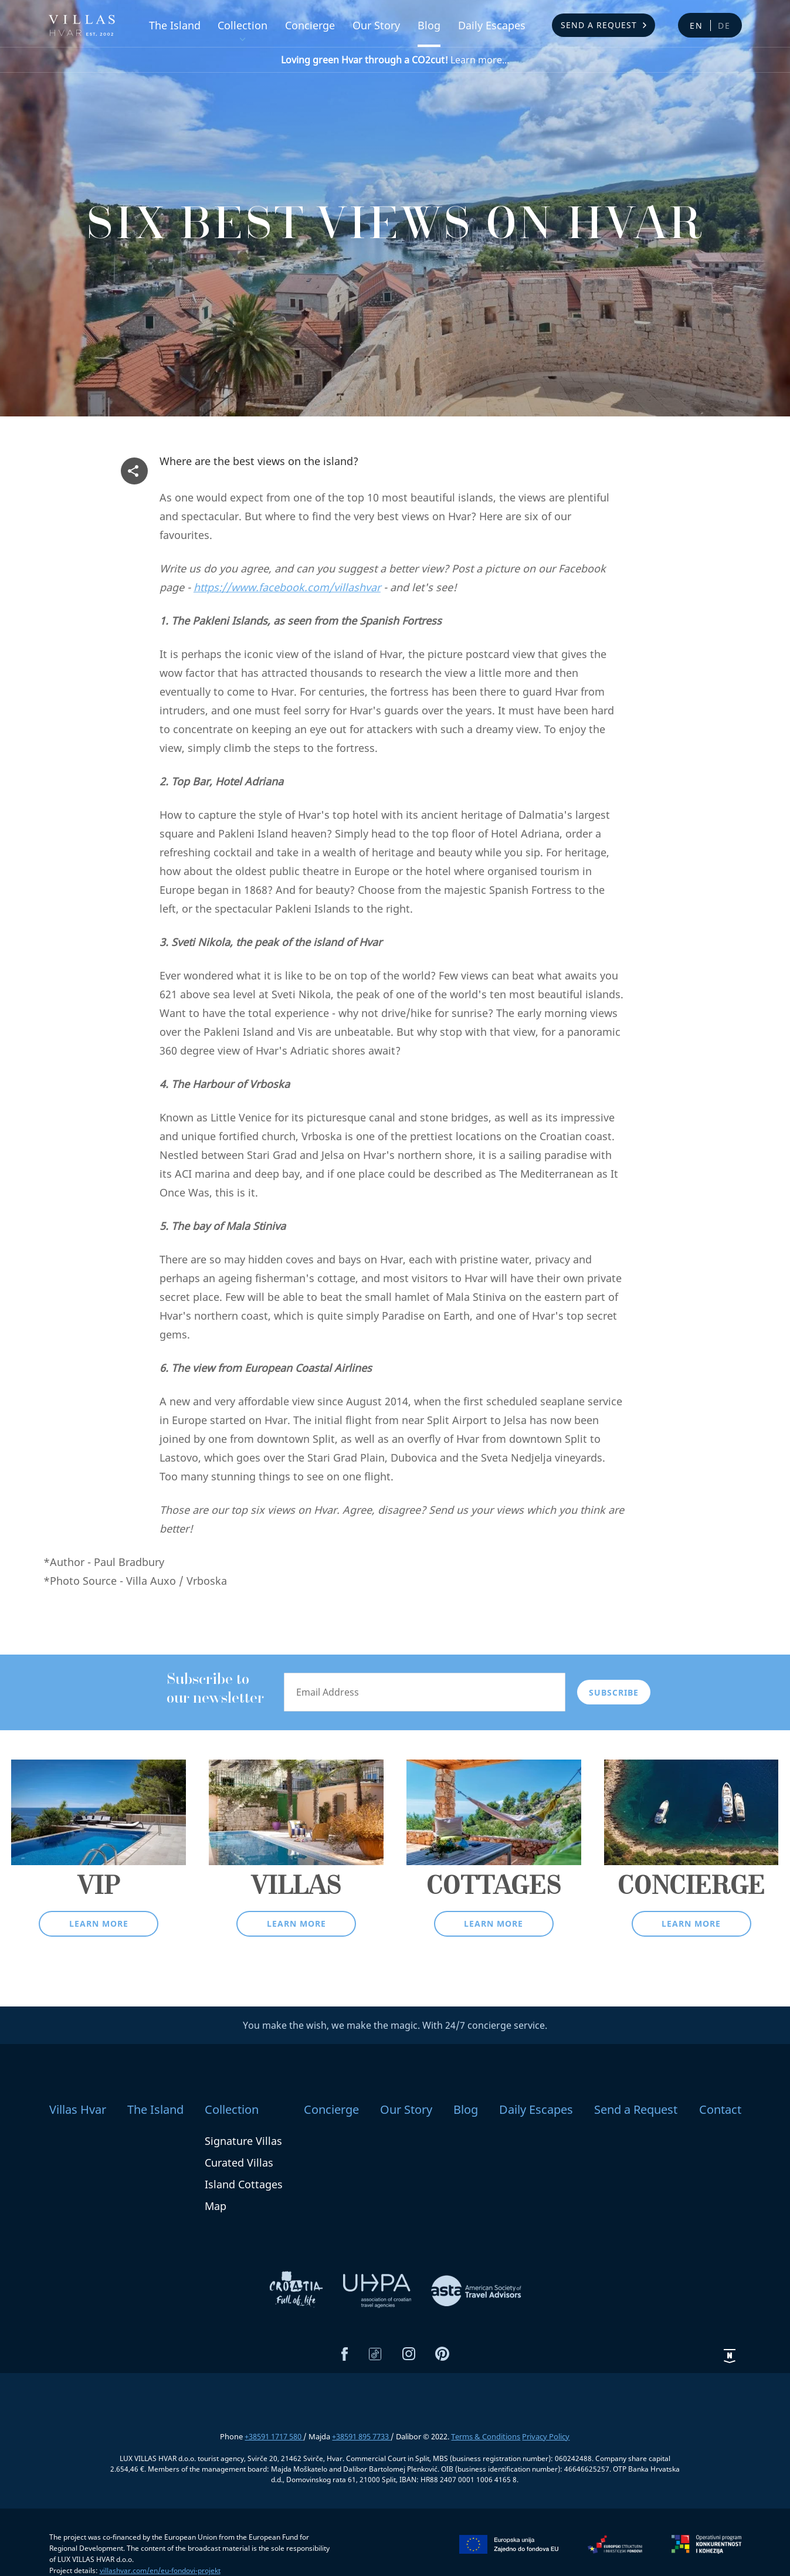 This screenshot has width=790, height=2576. I want to click on Concierge, so click(310, 25).